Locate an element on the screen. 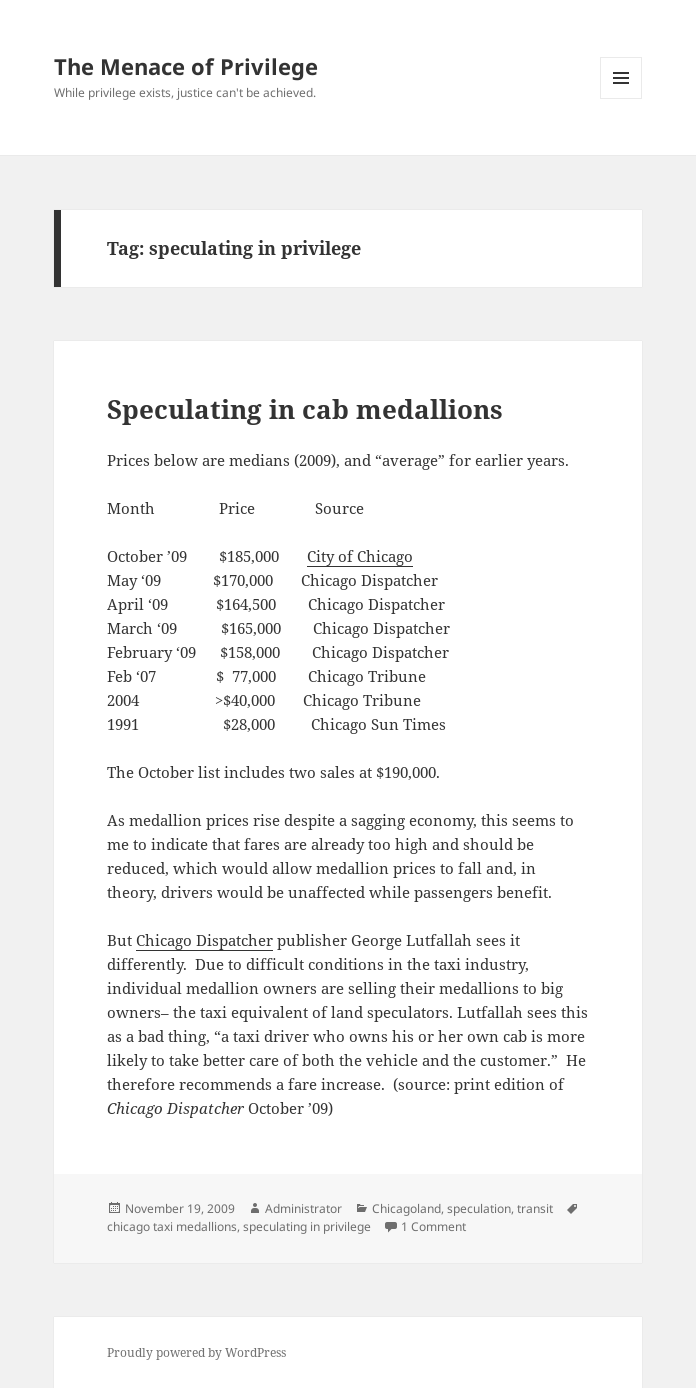 The width and height of the screenshot is (696, 1388). Administrator is located at coordinates (303, 1208).